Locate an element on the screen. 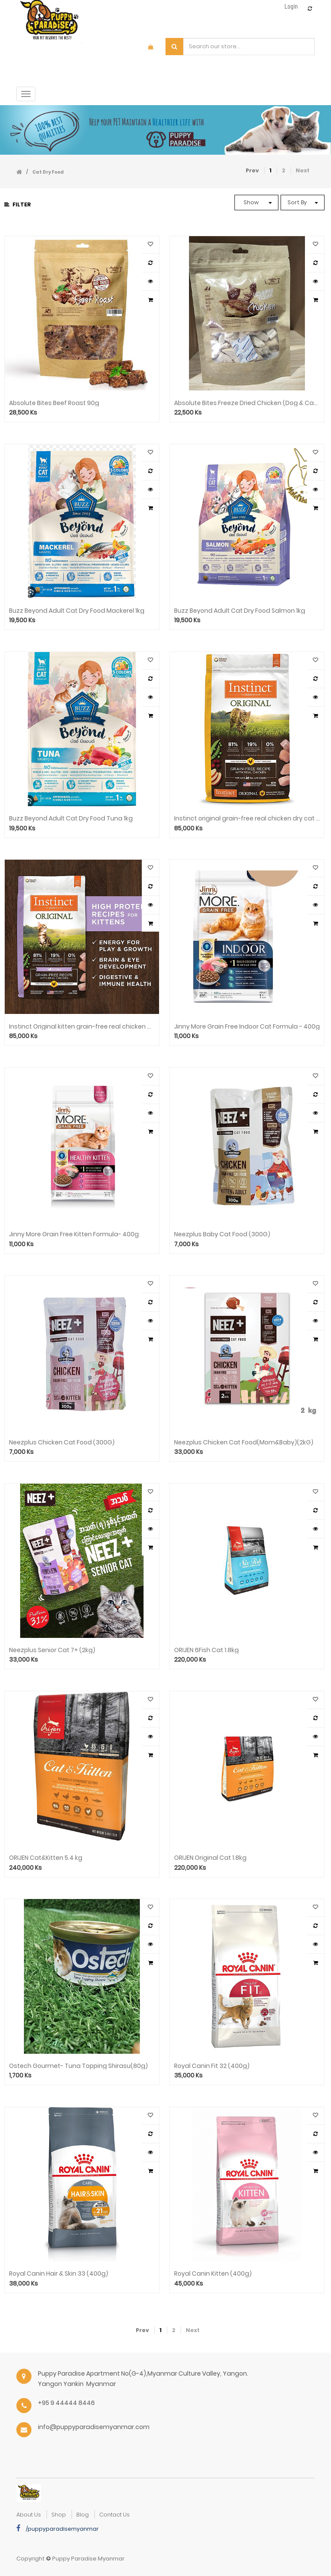 The width and height of the screenshot is (331, 2576). about us is located at coordinates (28, 2515).